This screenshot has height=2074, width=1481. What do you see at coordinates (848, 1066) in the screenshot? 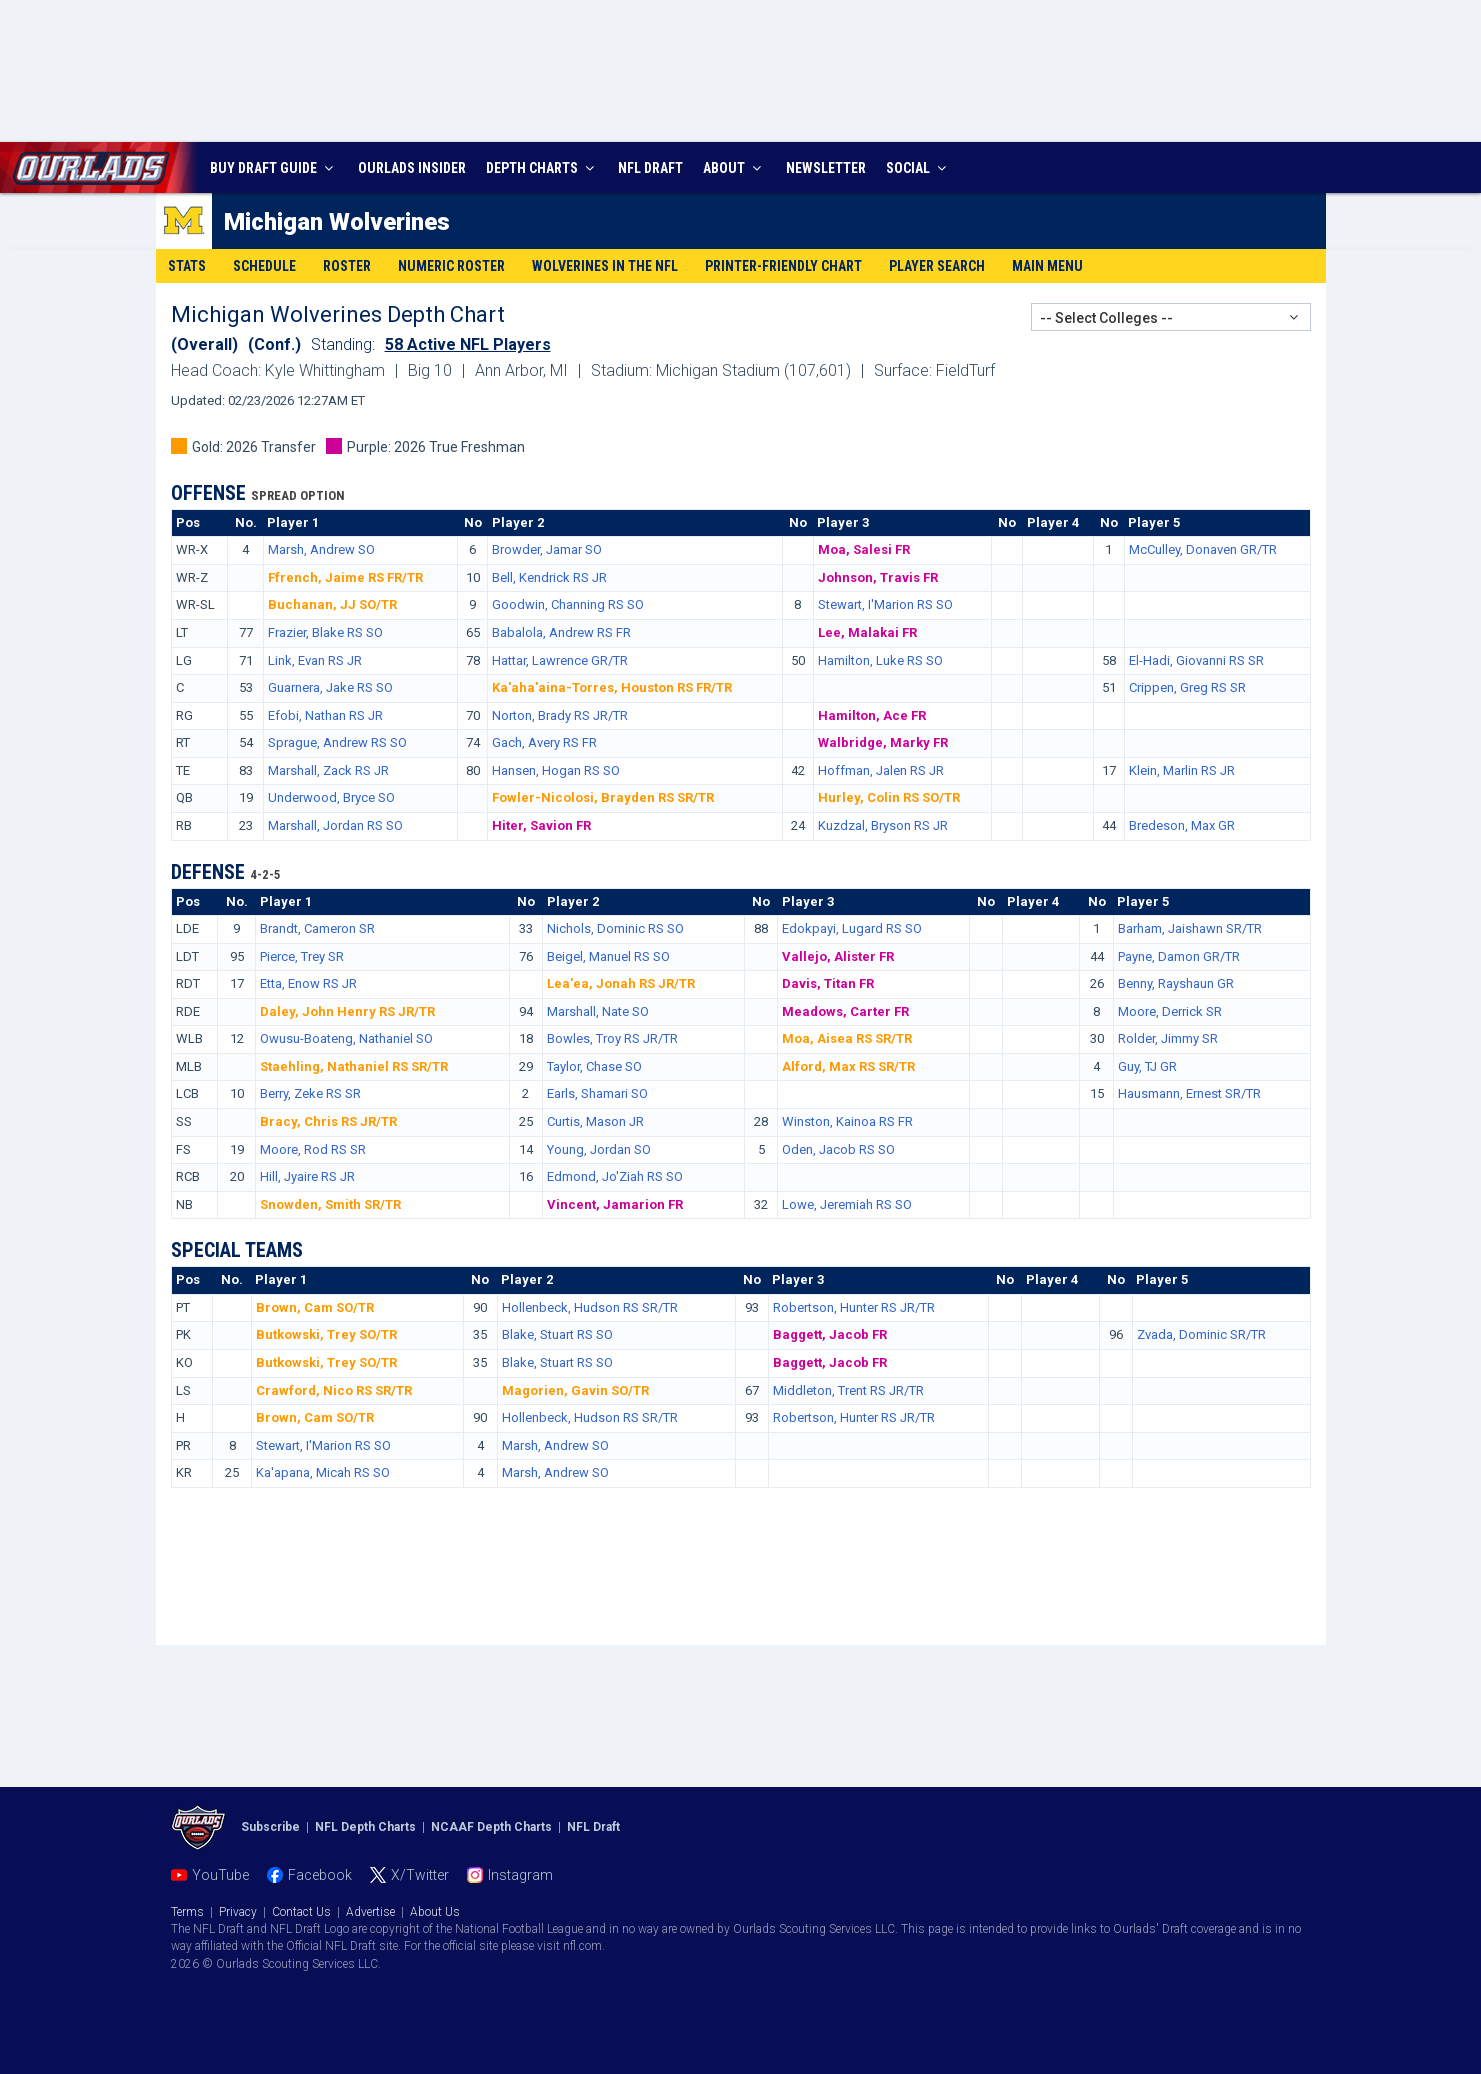
I see `Alford, Max RS SR/TR` at bounding box center [848, 1066].